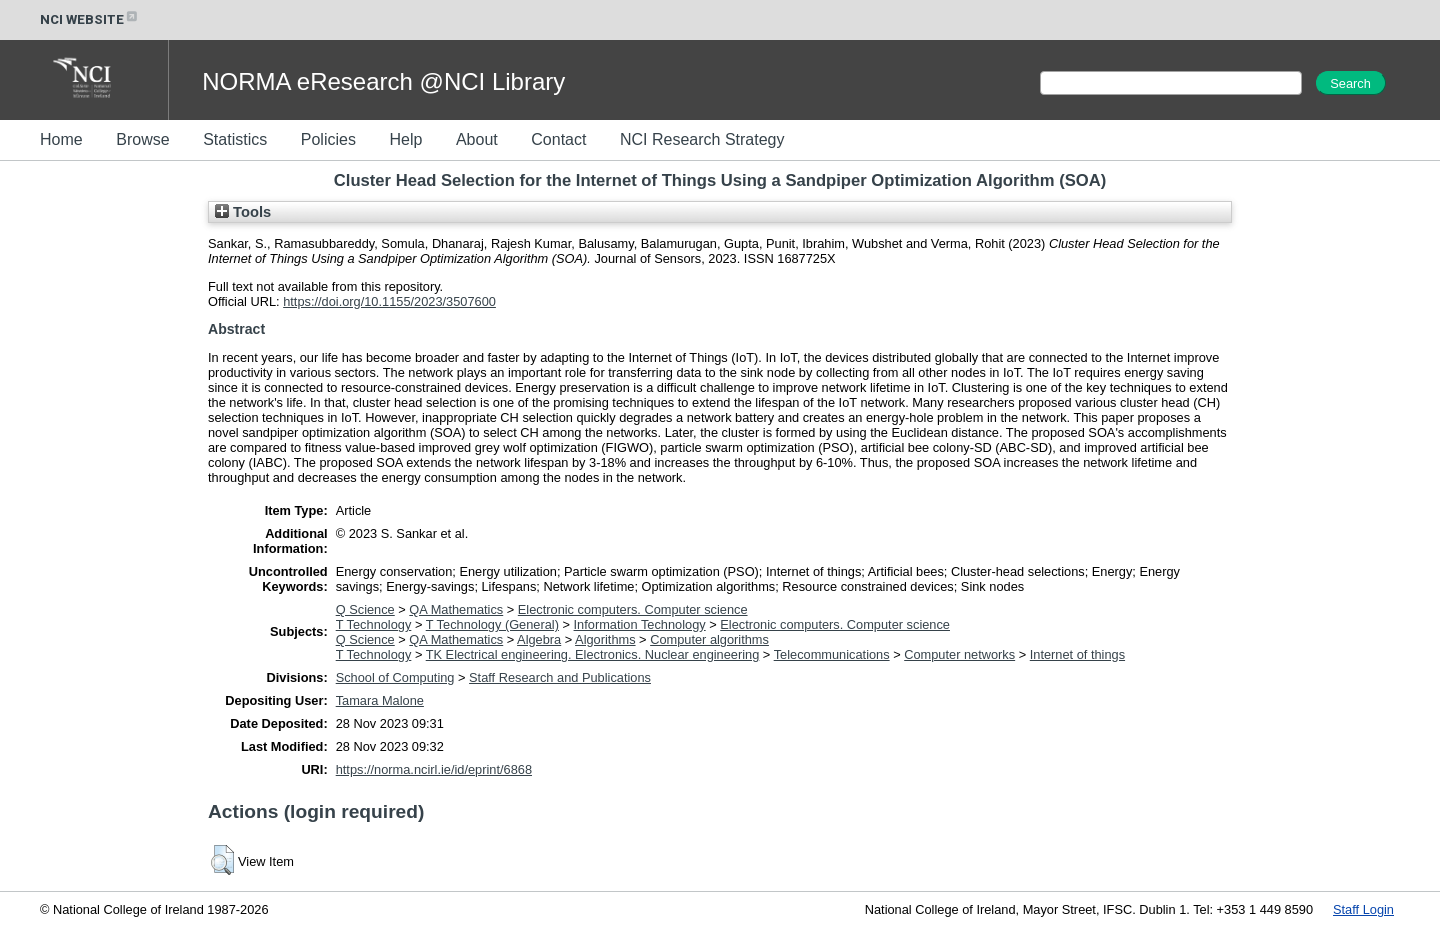 Image resolution: width=1440 pixels, height=942 pixels. What do you see at coordinates (222, 860) in the screenshot?
I see `[button]` at bounding box center [222, 860].